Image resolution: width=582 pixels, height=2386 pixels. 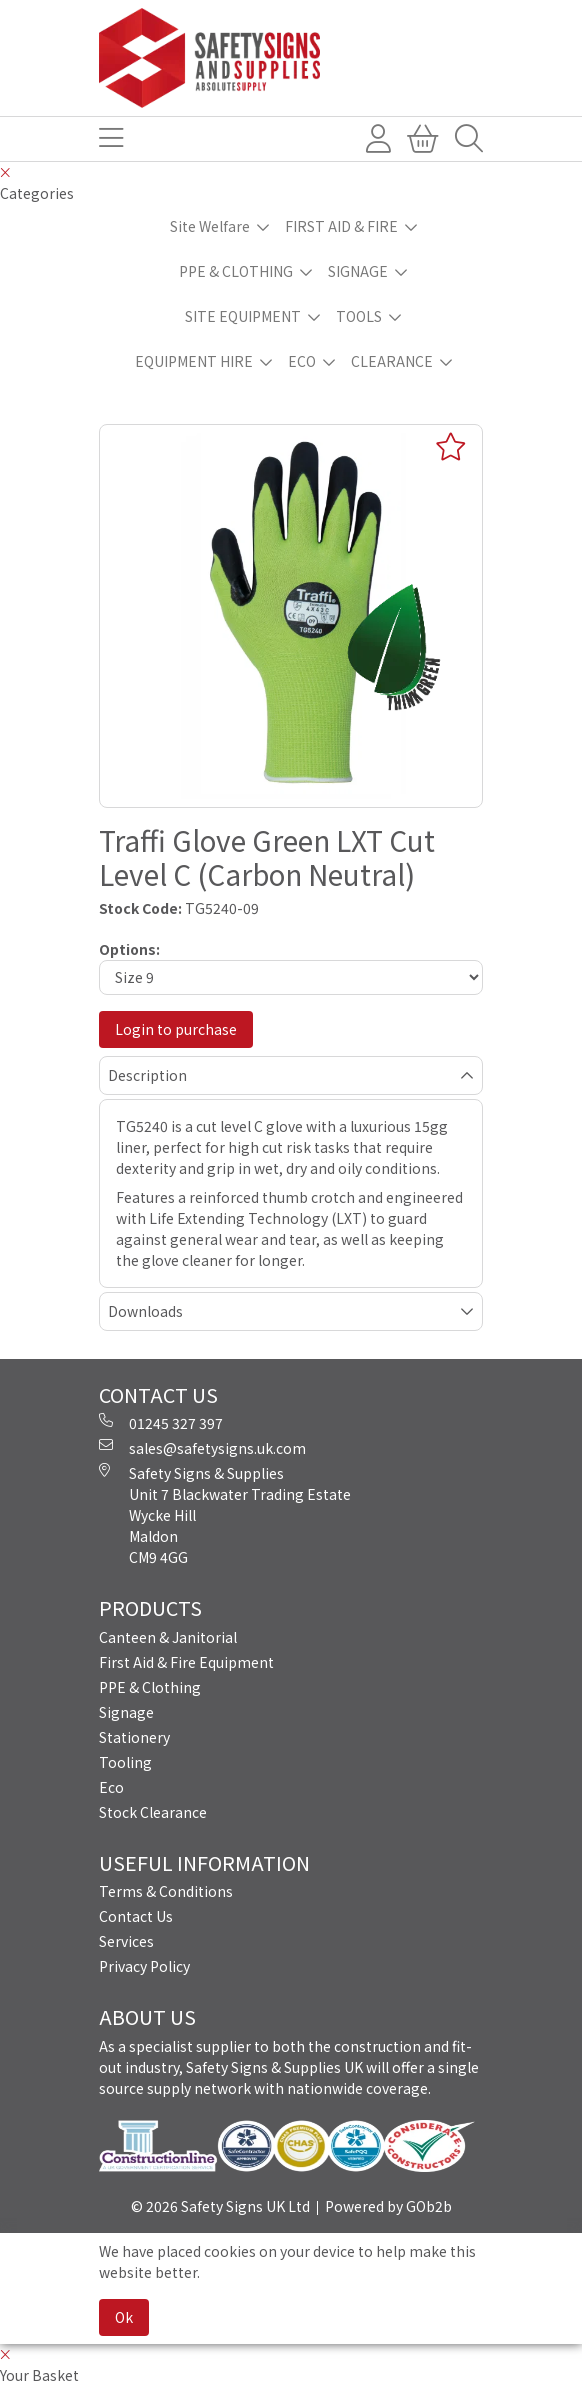 What do you see at coordinates (186, 1662) in the screenshot?
I see `First Aid & Fire Equipment` at bounding box center [186, 1662].